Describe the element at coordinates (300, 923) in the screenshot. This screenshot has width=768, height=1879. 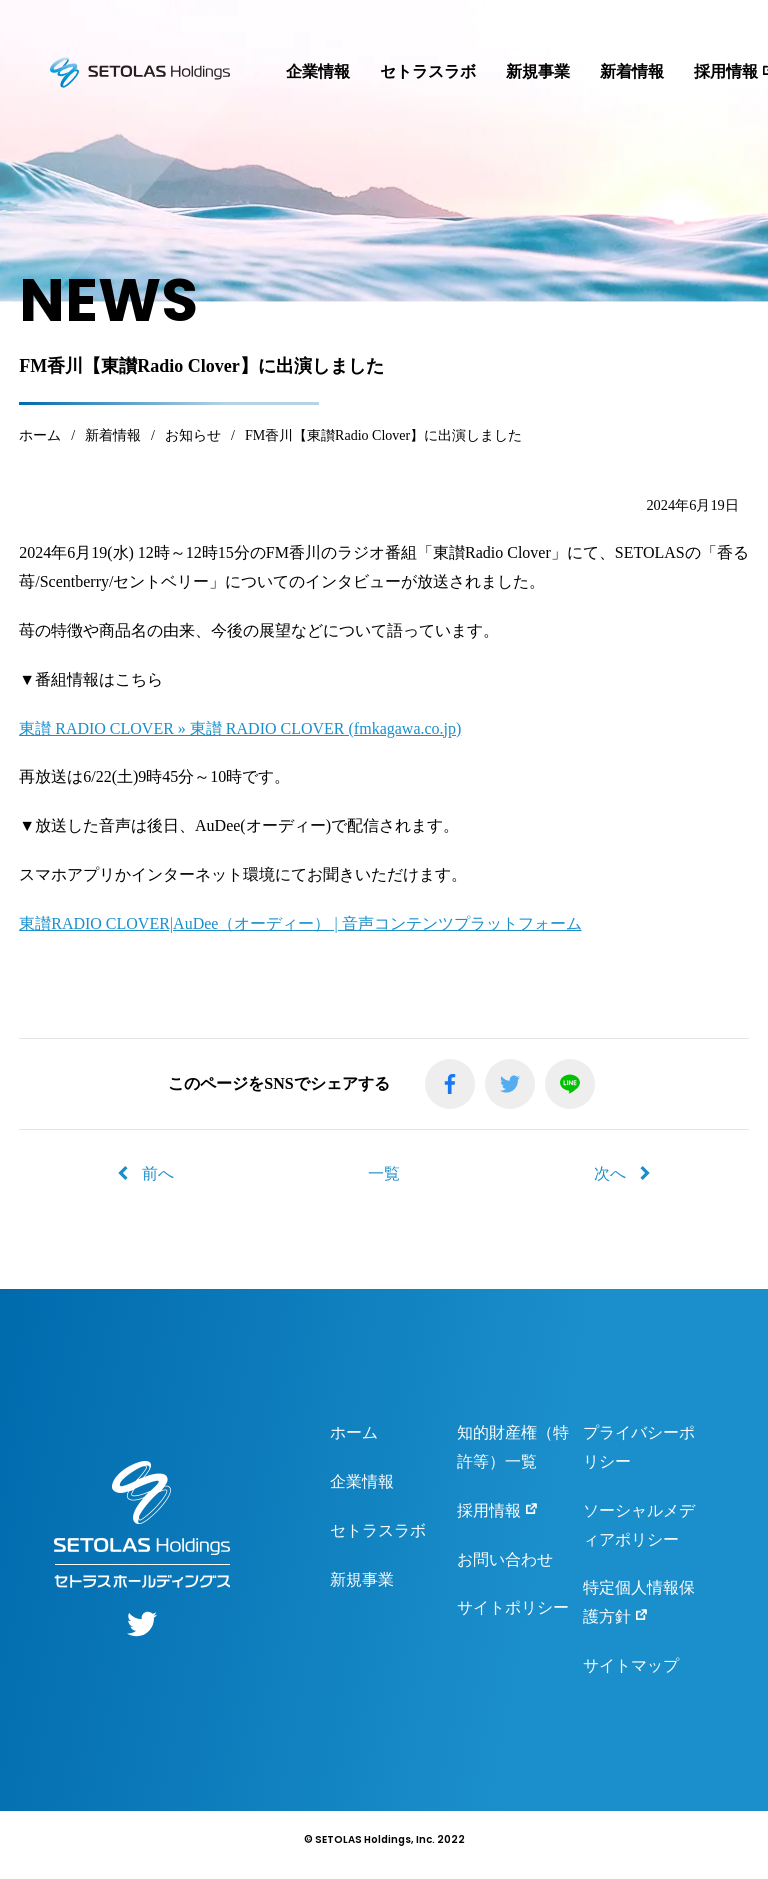
I see `東讃RADIO CLOVER|AuDee（オーディー） | 音声コンテンツプラットフォーム` at that location.